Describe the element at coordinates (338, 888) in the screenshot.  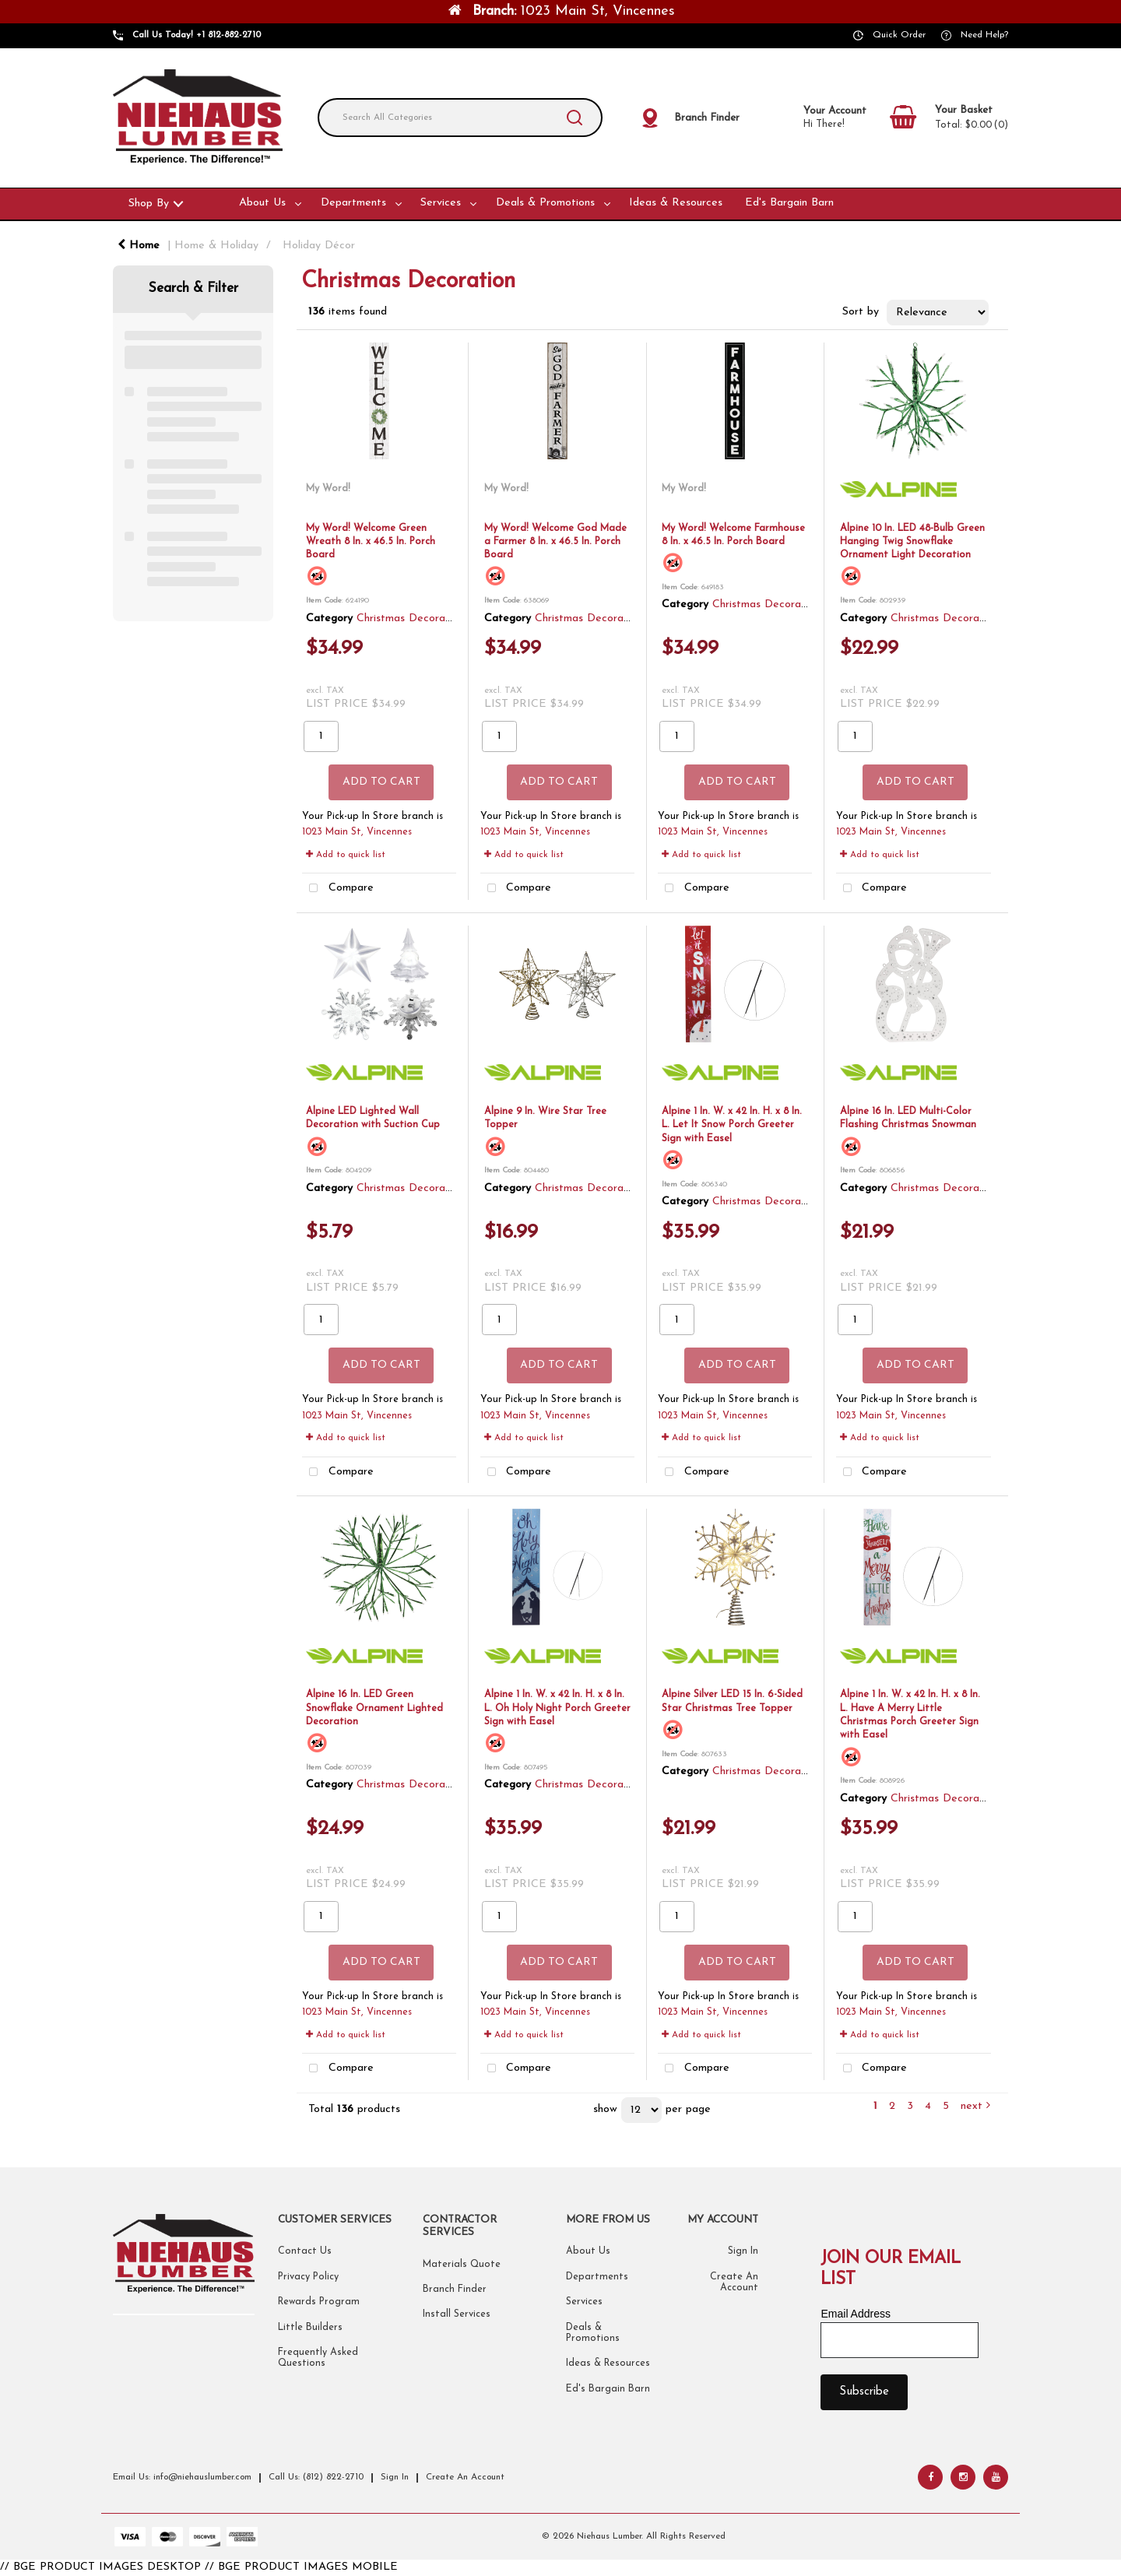
I see `Compare` at that location.